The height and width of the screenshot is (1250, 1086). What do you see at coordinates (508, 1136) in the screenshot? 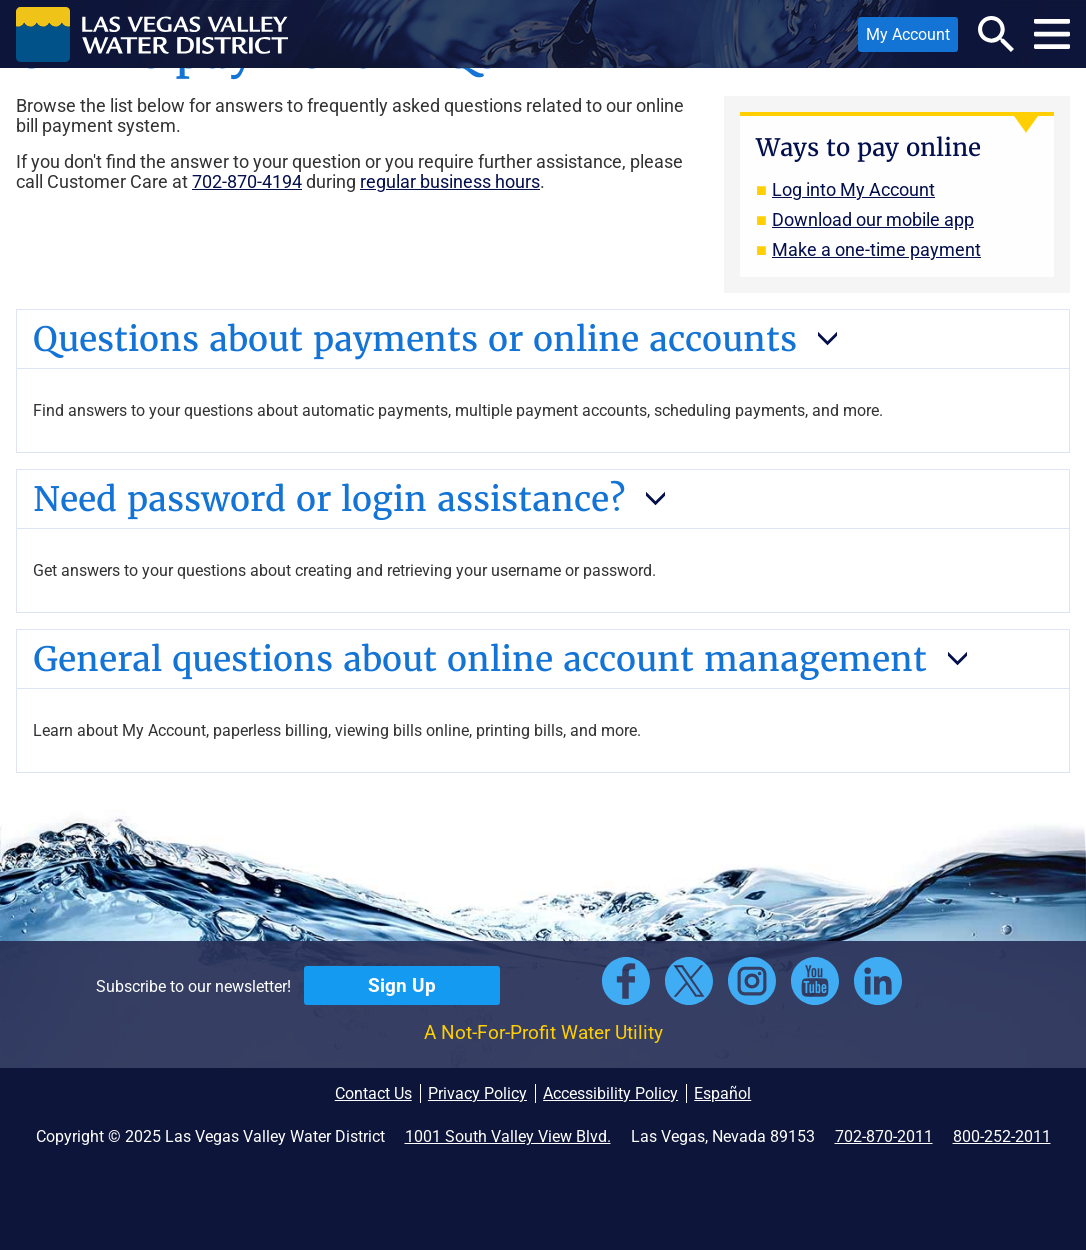
I see `1001 South Valley View Blvd.` at bounding box center [508, 1136].